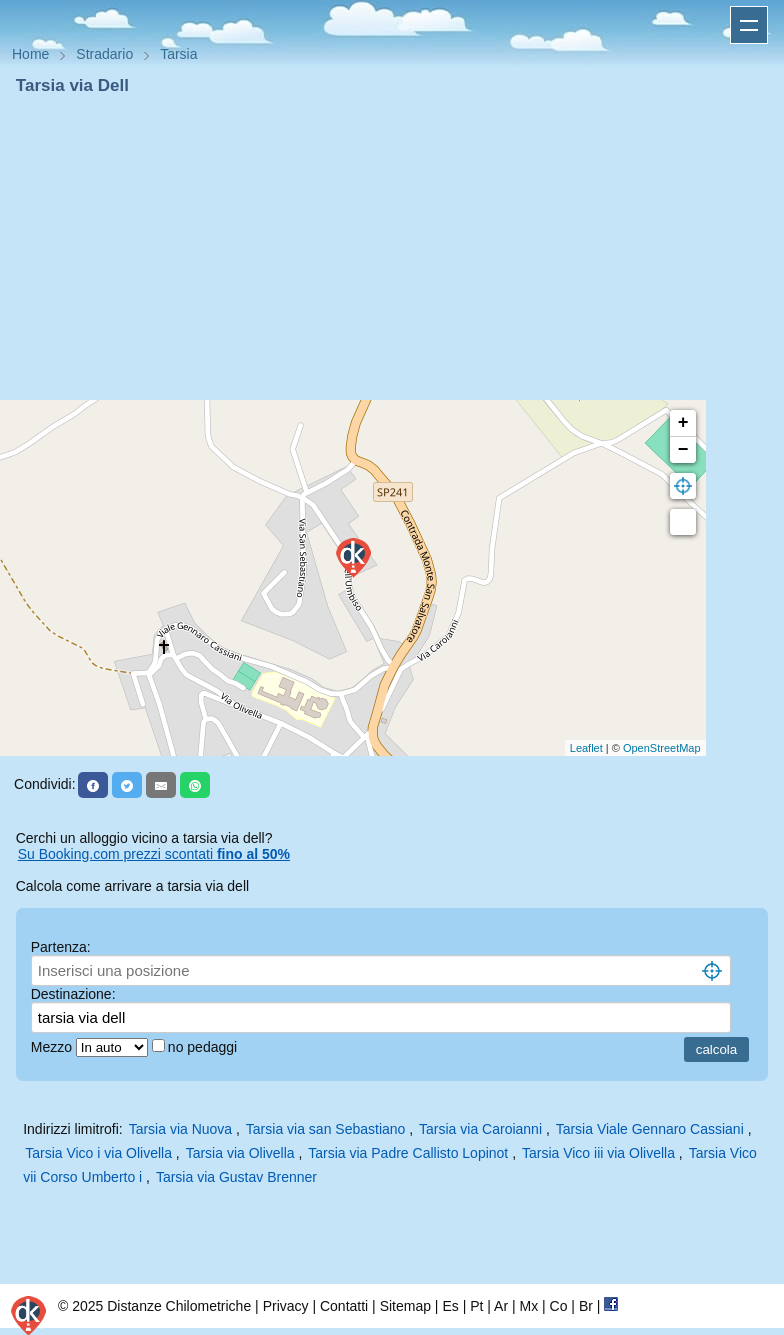 The height and width of the screenshot is (1335, 784). I want to click on Tarsia Vico i via Olivella, so click(98, 1153).